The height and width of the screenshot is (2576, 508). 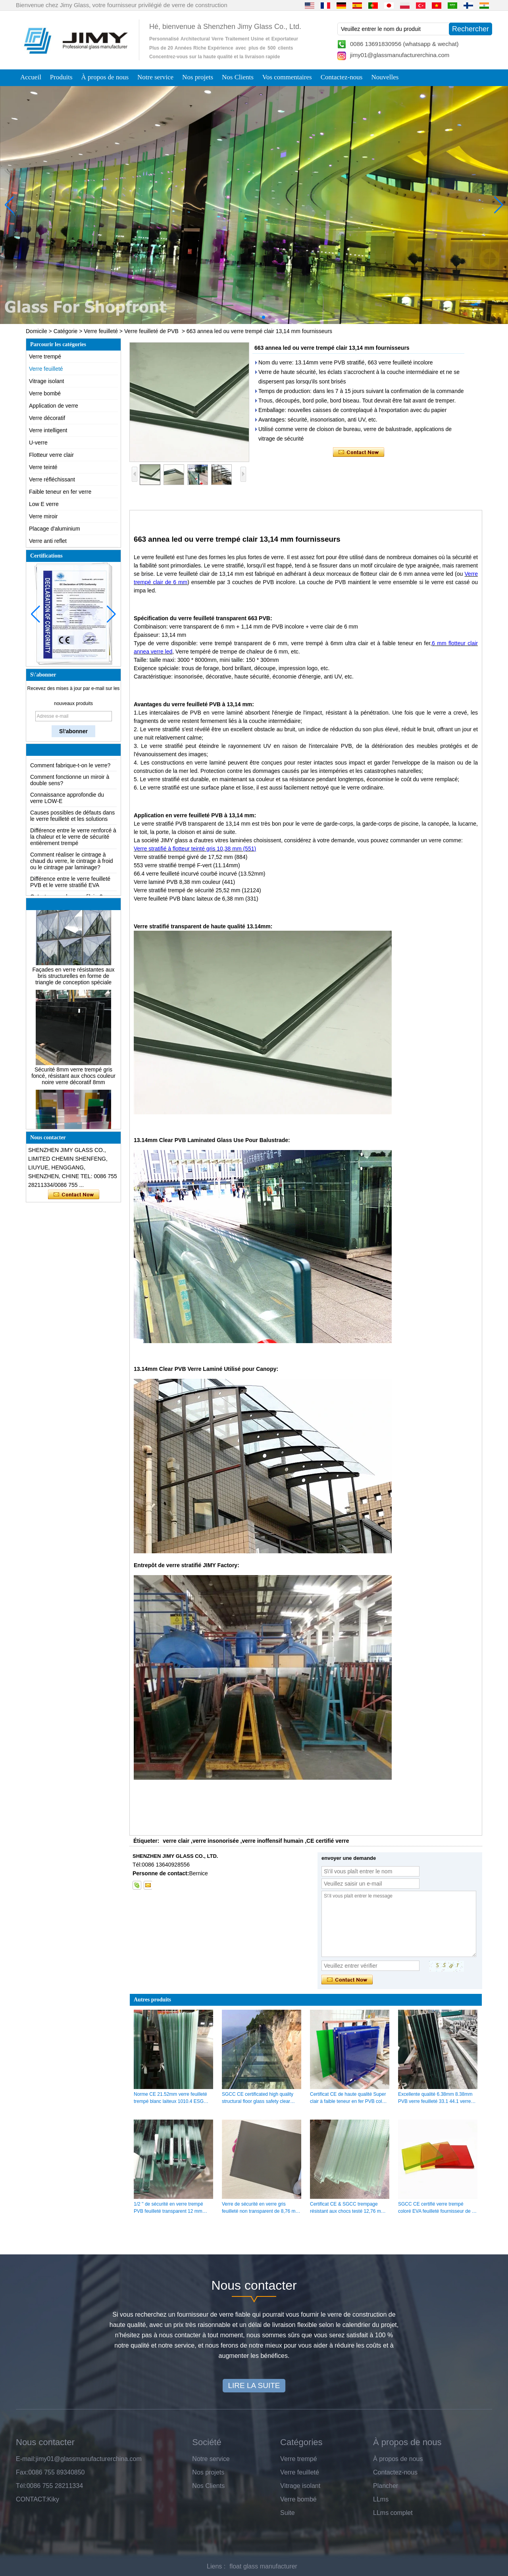 I want to click on Verre stratifié à flotteur teinté gris 10,38 mm (551), so click(x=195, y=848).